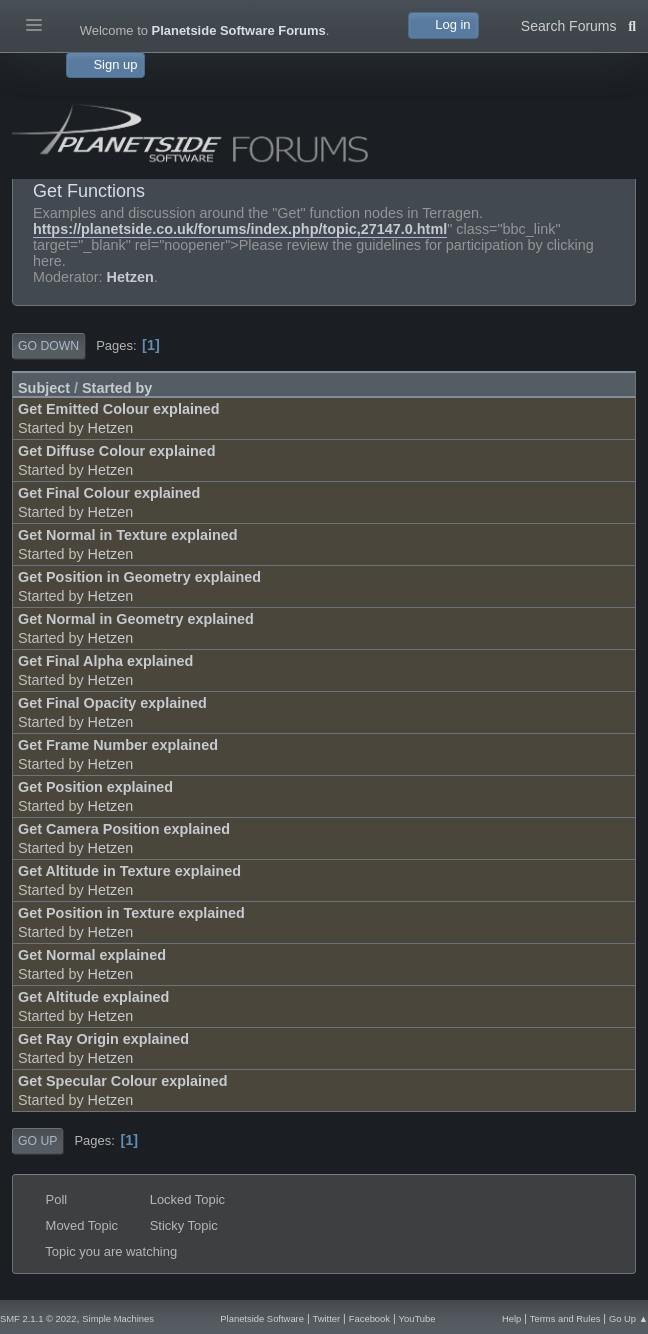 The width and height of the screenshot is (648, 1334). What do you see at coordinates (124, 829) in the screenshot?
I see `Get Camera Position explained` at bounding box center [124, 829].